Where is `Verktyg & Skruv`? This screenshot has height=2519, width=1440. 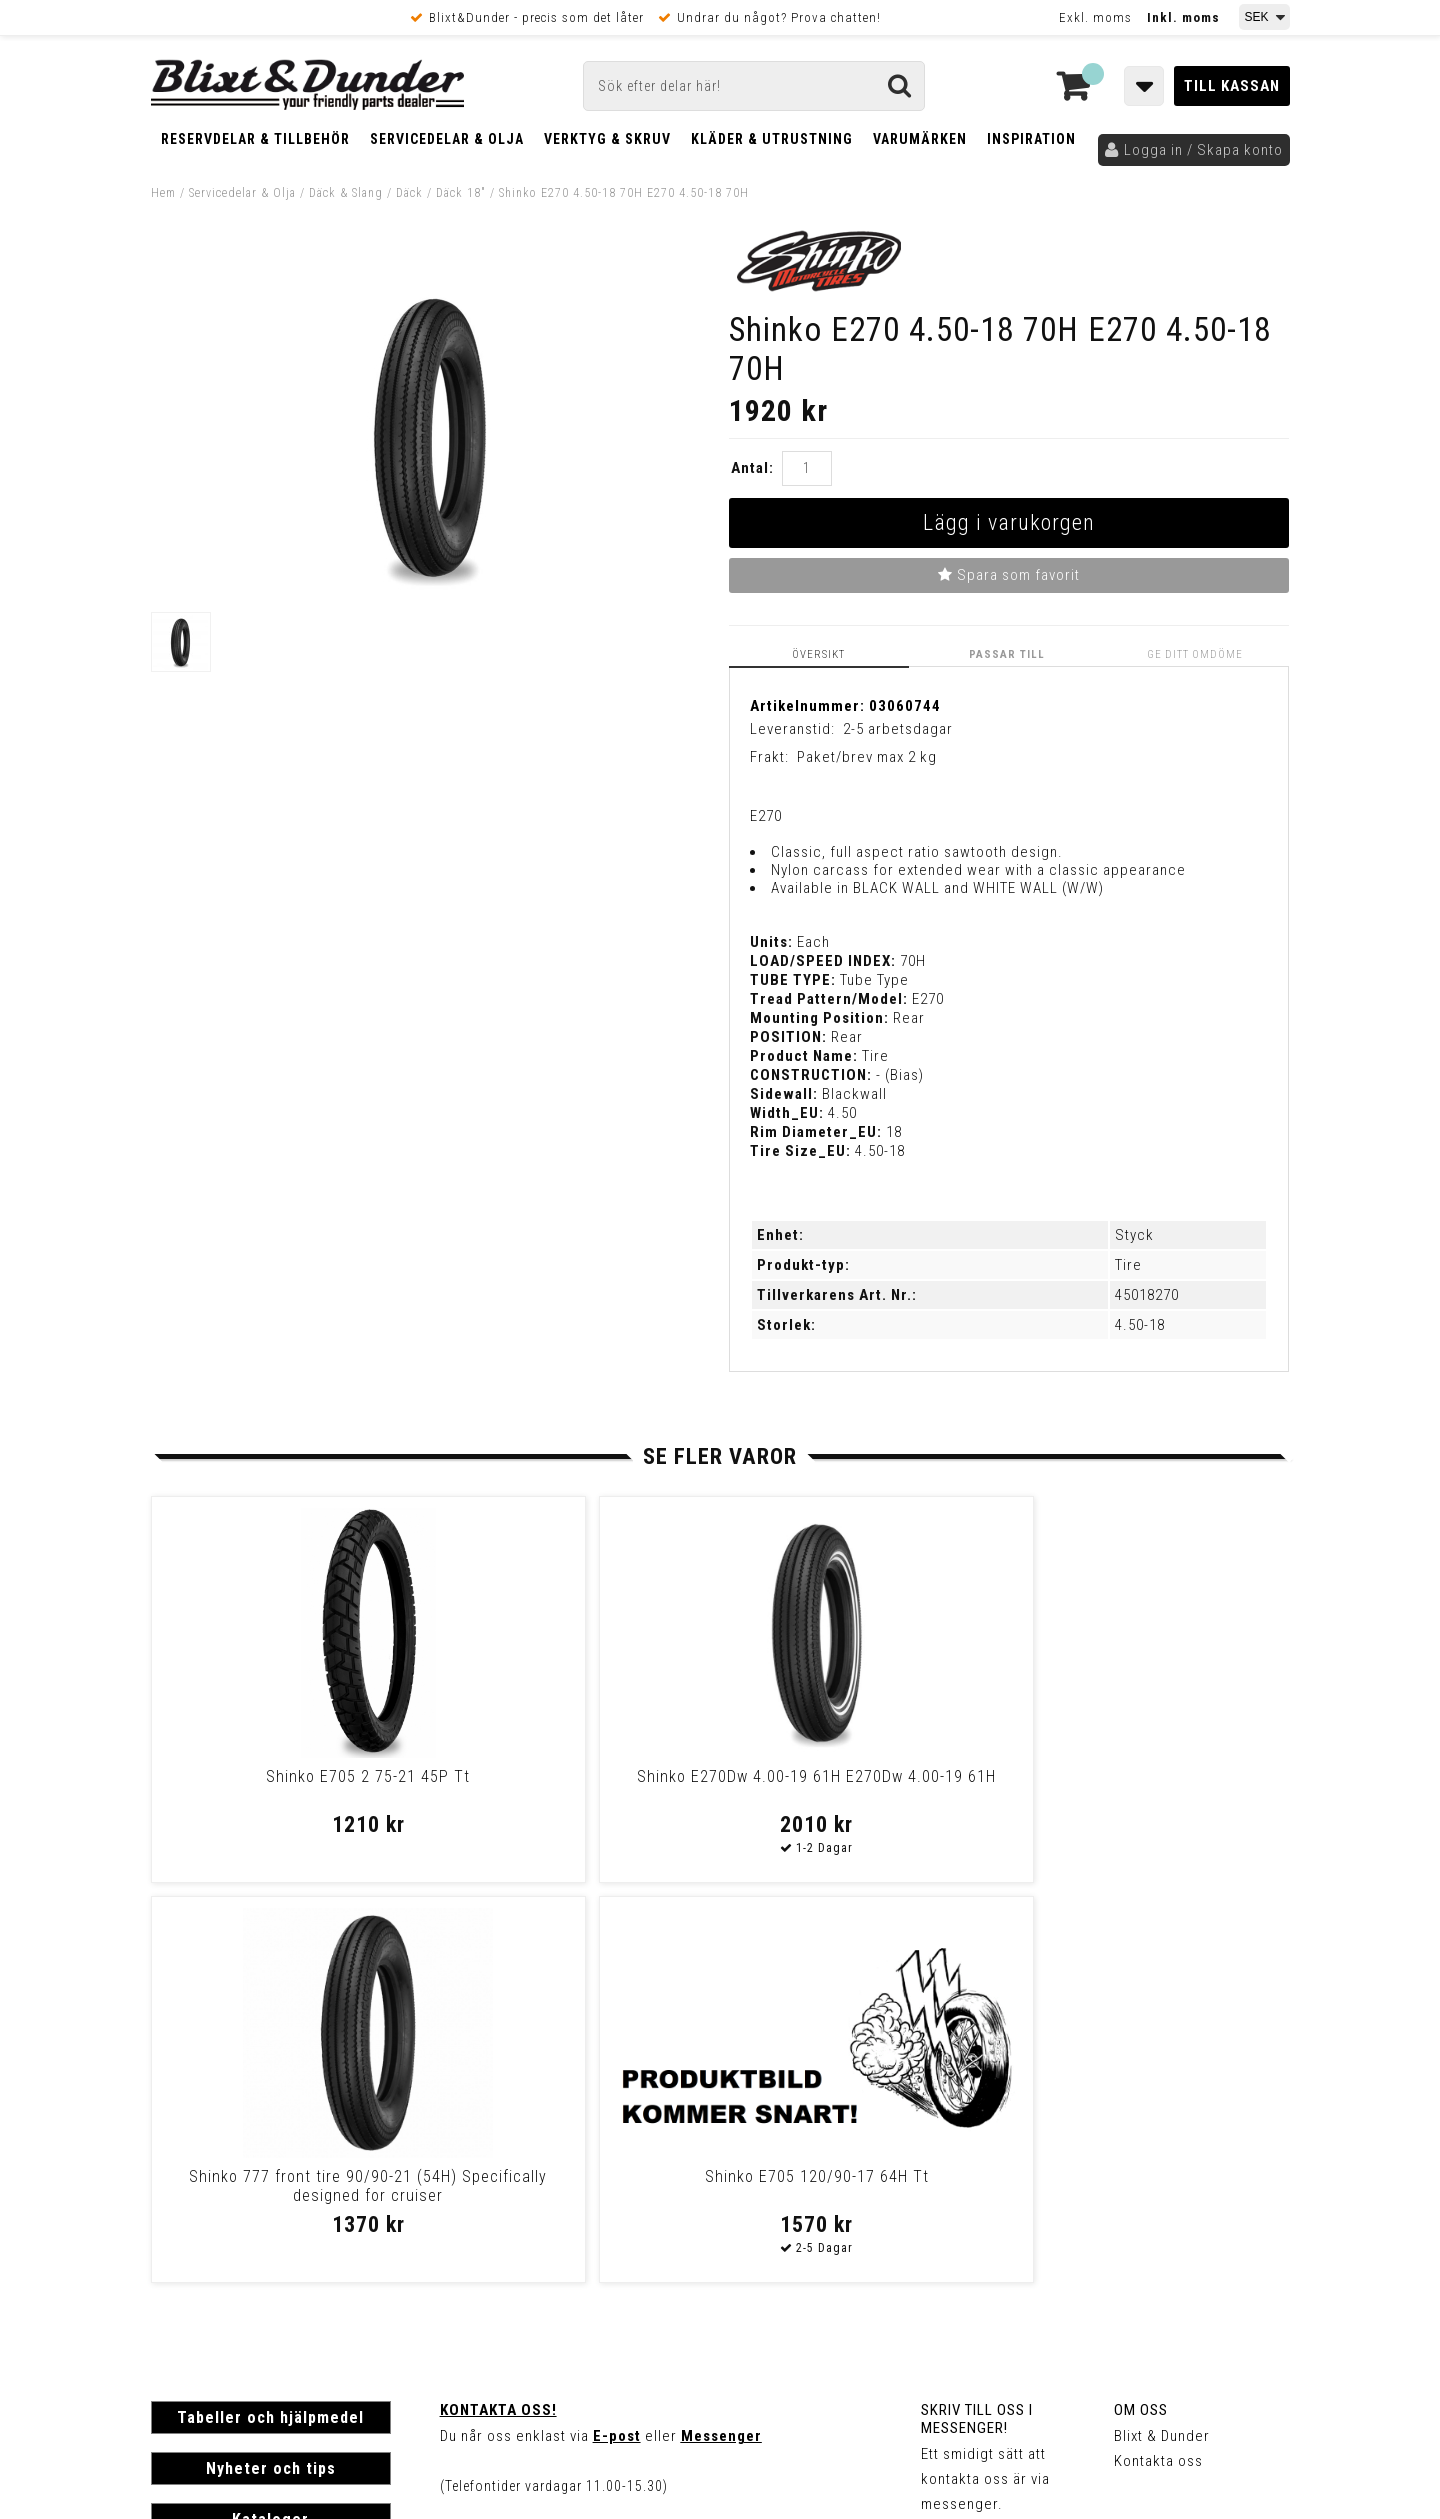
Verktyg & Skruv is located at coordinates (607, 139).